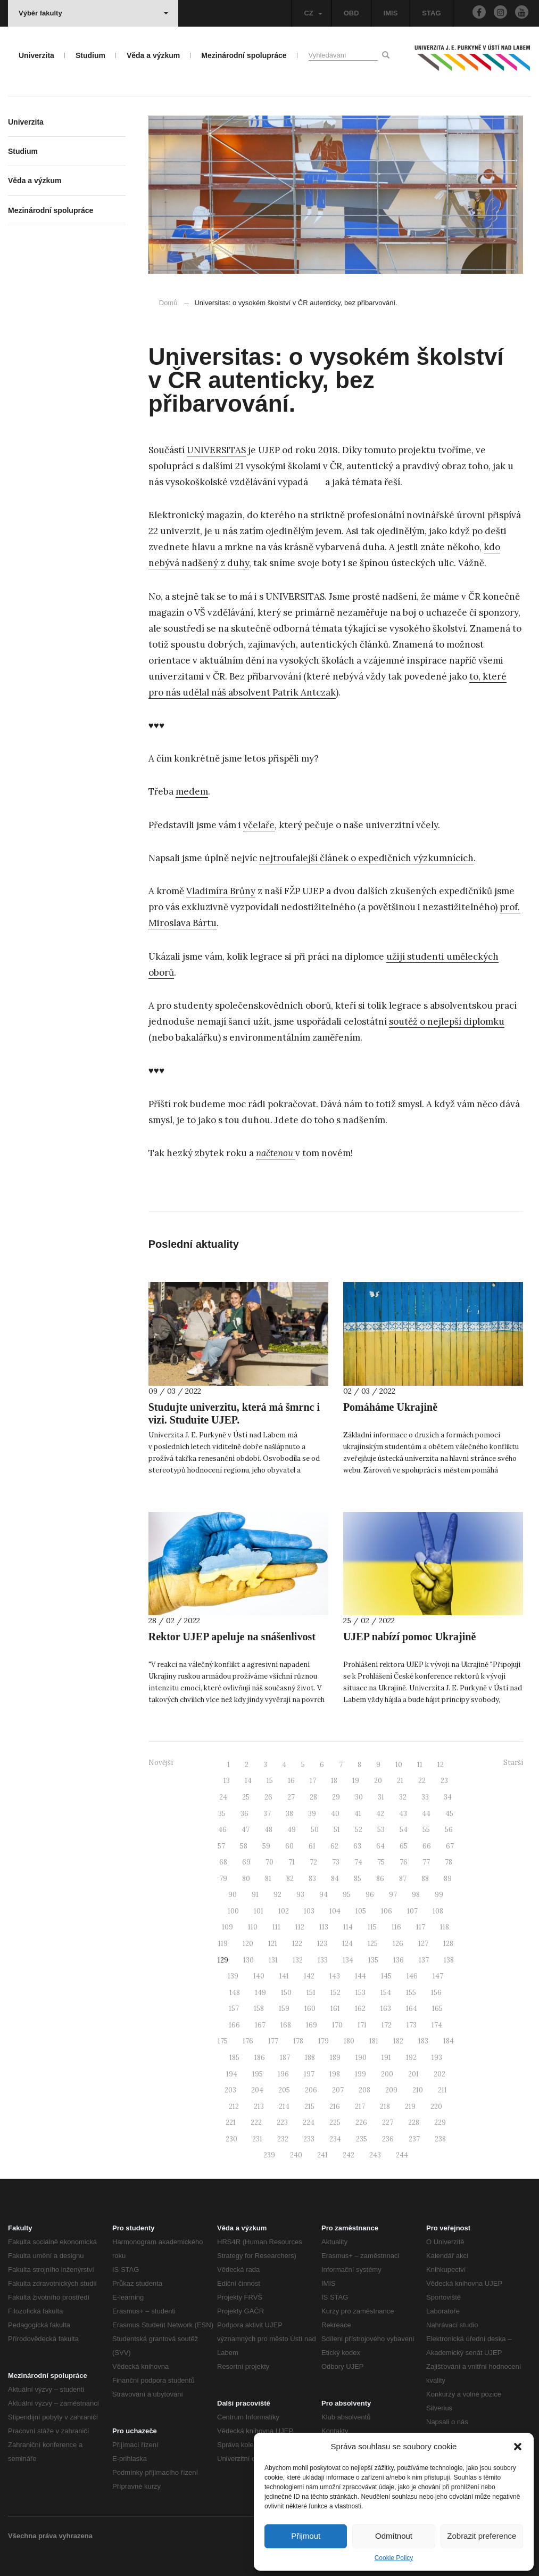  Describe the element at coordinates (282, 2122) in the screenshot. I see `223` at that location.